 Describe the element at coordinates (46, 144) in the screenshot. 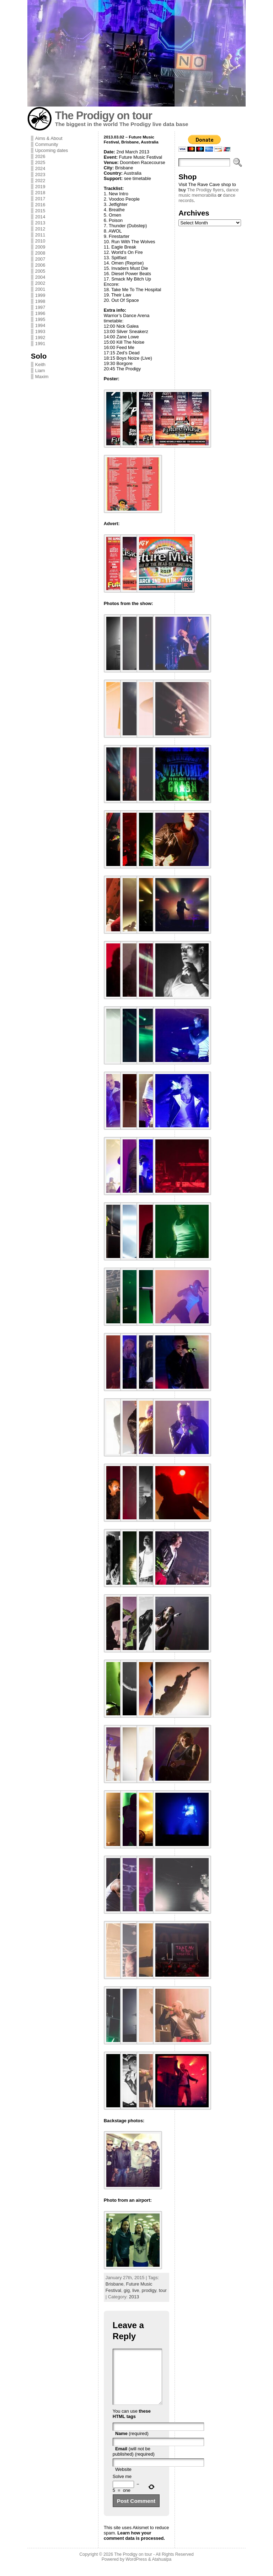

I see `Community` at that location.